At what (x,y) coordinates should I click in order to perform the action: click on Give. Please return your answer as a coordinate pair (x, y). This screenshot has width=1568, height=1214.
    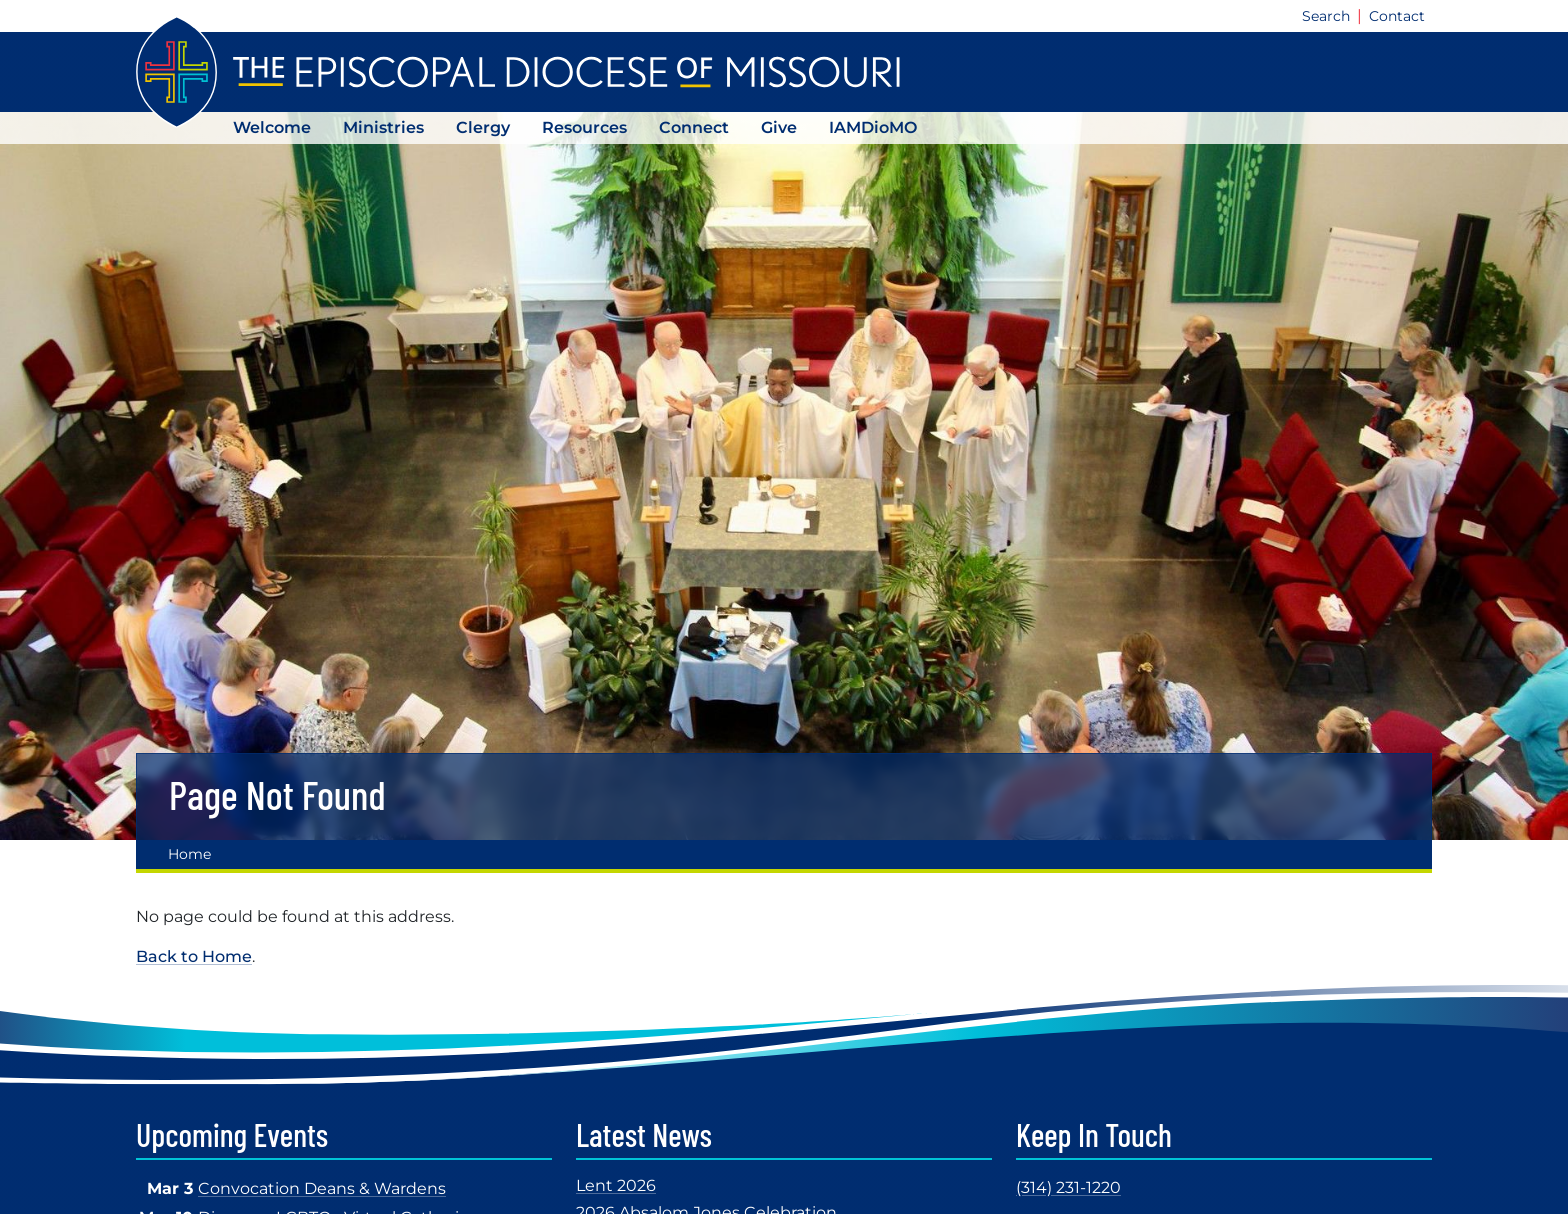
    Looking at the image, I should click on (779, 127).